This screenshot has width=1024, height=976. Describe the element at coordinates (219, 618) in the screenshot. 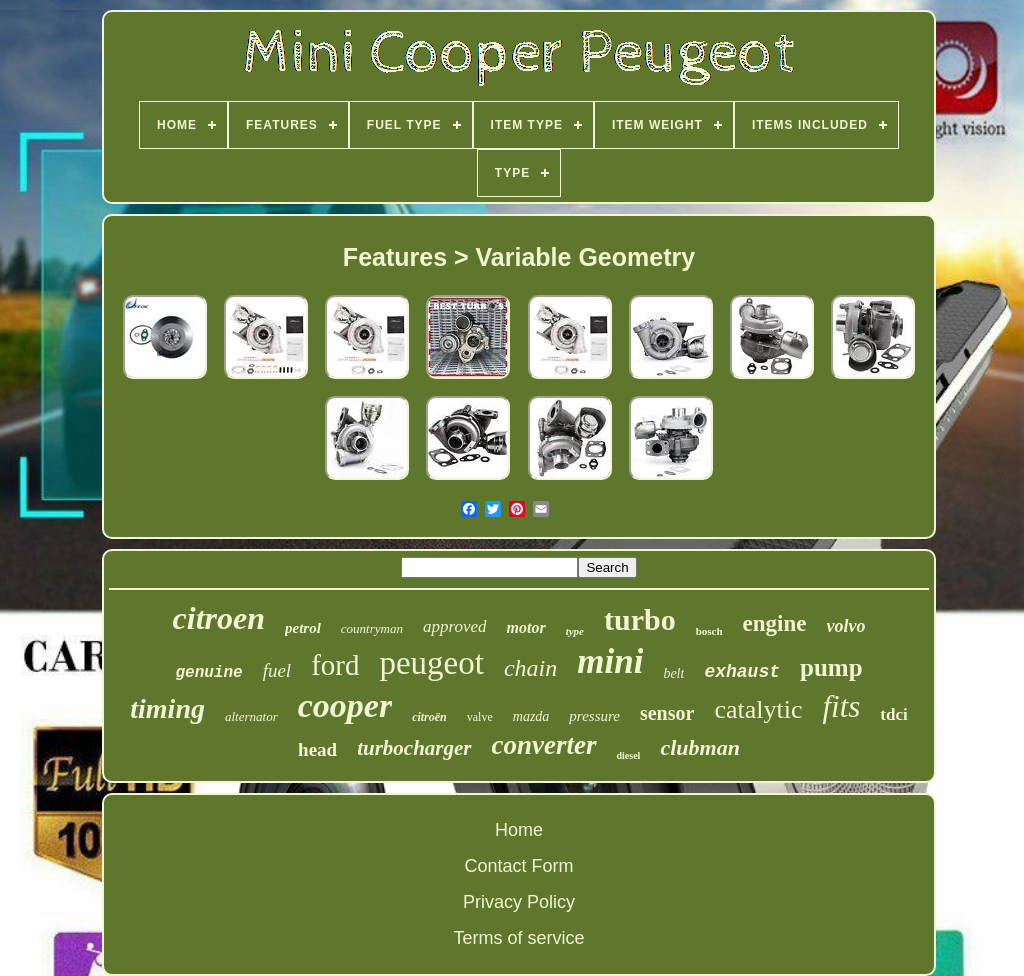

I see `citroen` at that location.